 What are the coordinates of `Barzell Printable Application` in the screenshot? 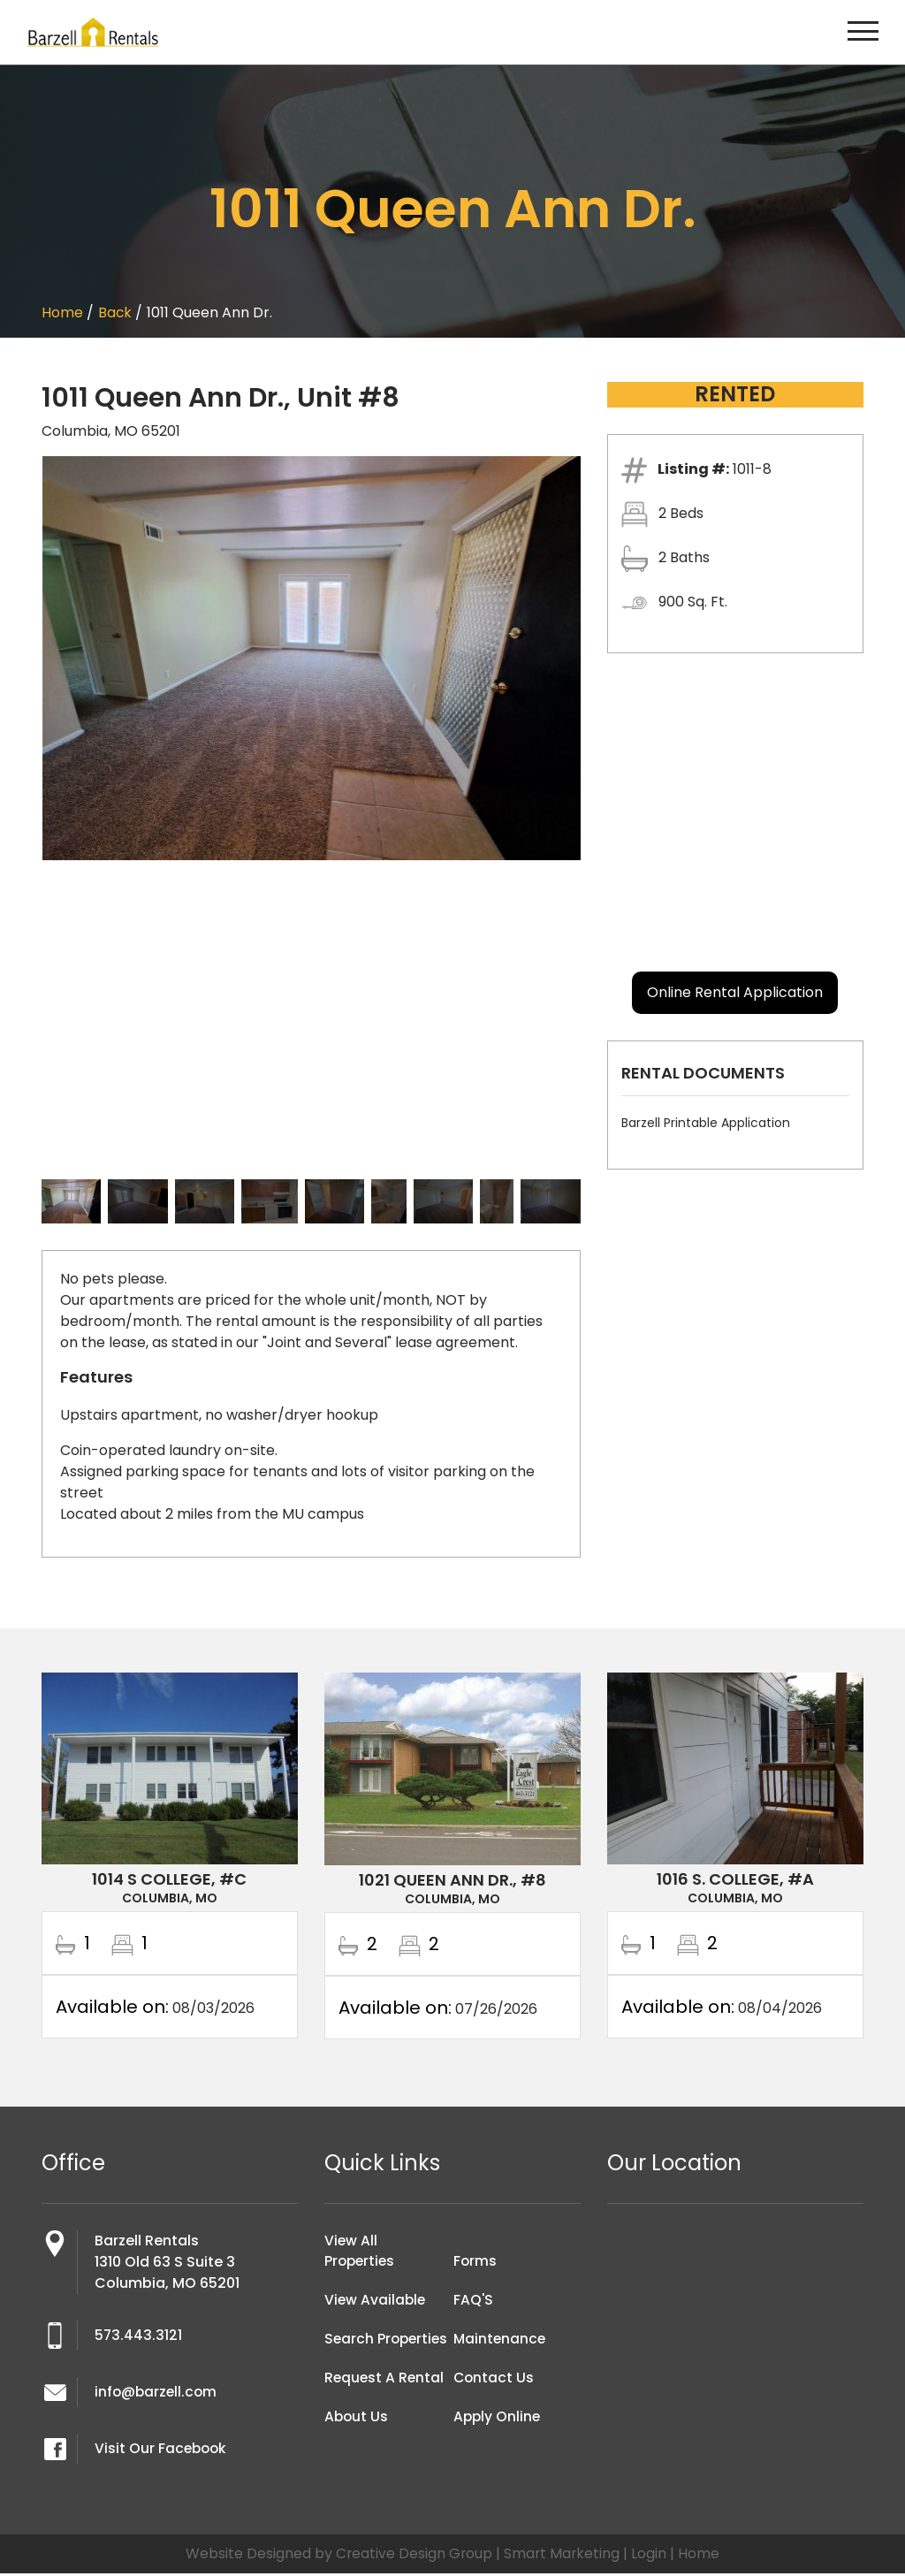 It's located at (705, 1123).